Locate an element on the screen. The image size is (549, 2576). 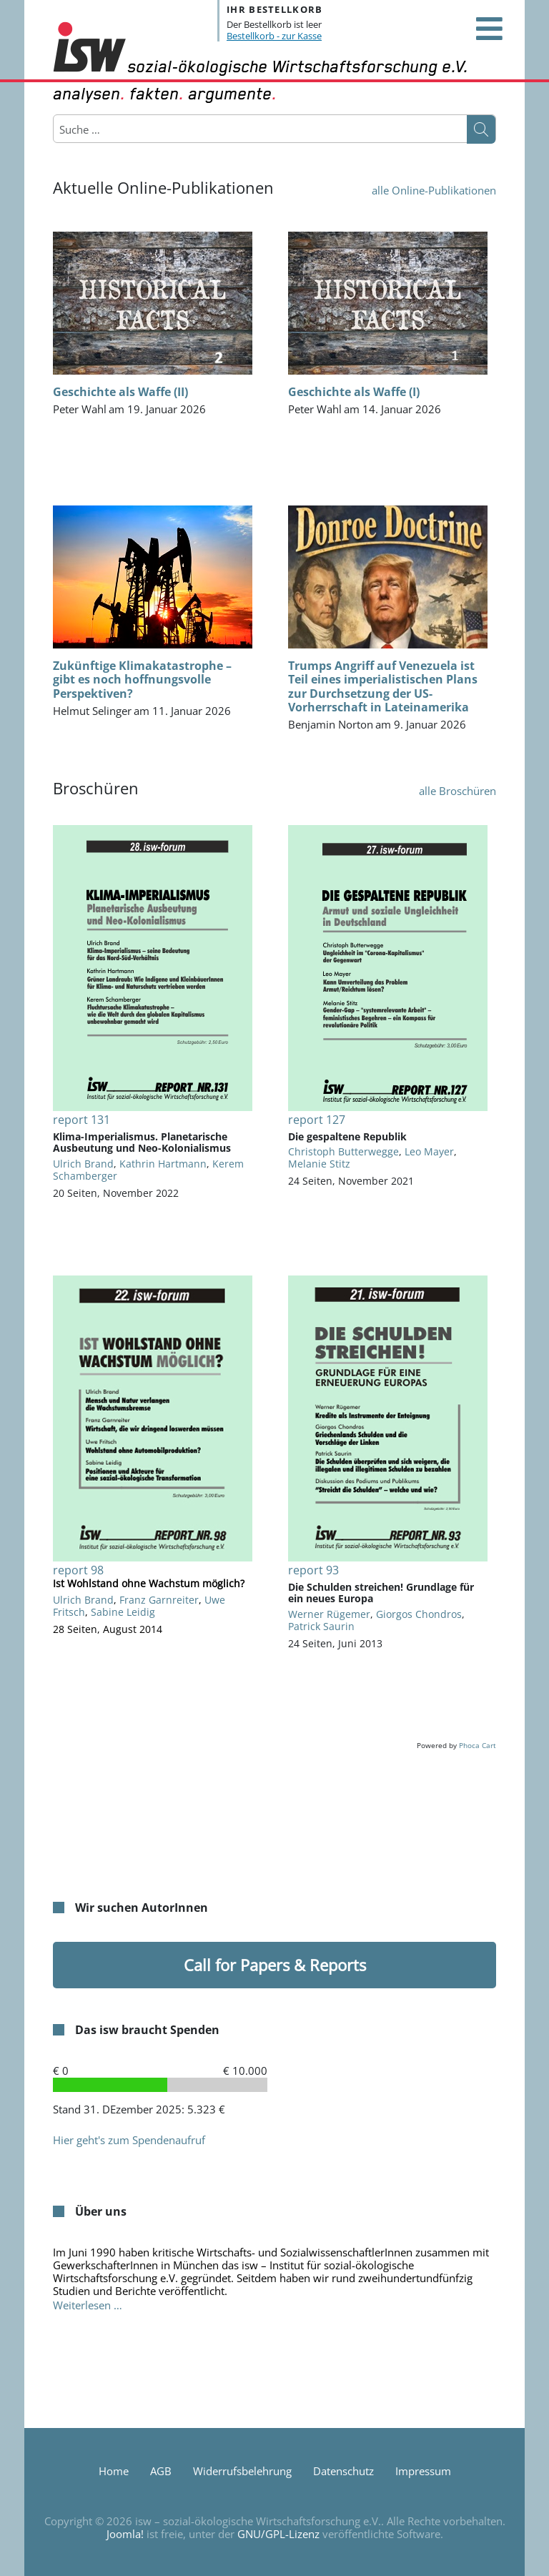
Call for Papers & Reports is located at coordinates (275, 1964).